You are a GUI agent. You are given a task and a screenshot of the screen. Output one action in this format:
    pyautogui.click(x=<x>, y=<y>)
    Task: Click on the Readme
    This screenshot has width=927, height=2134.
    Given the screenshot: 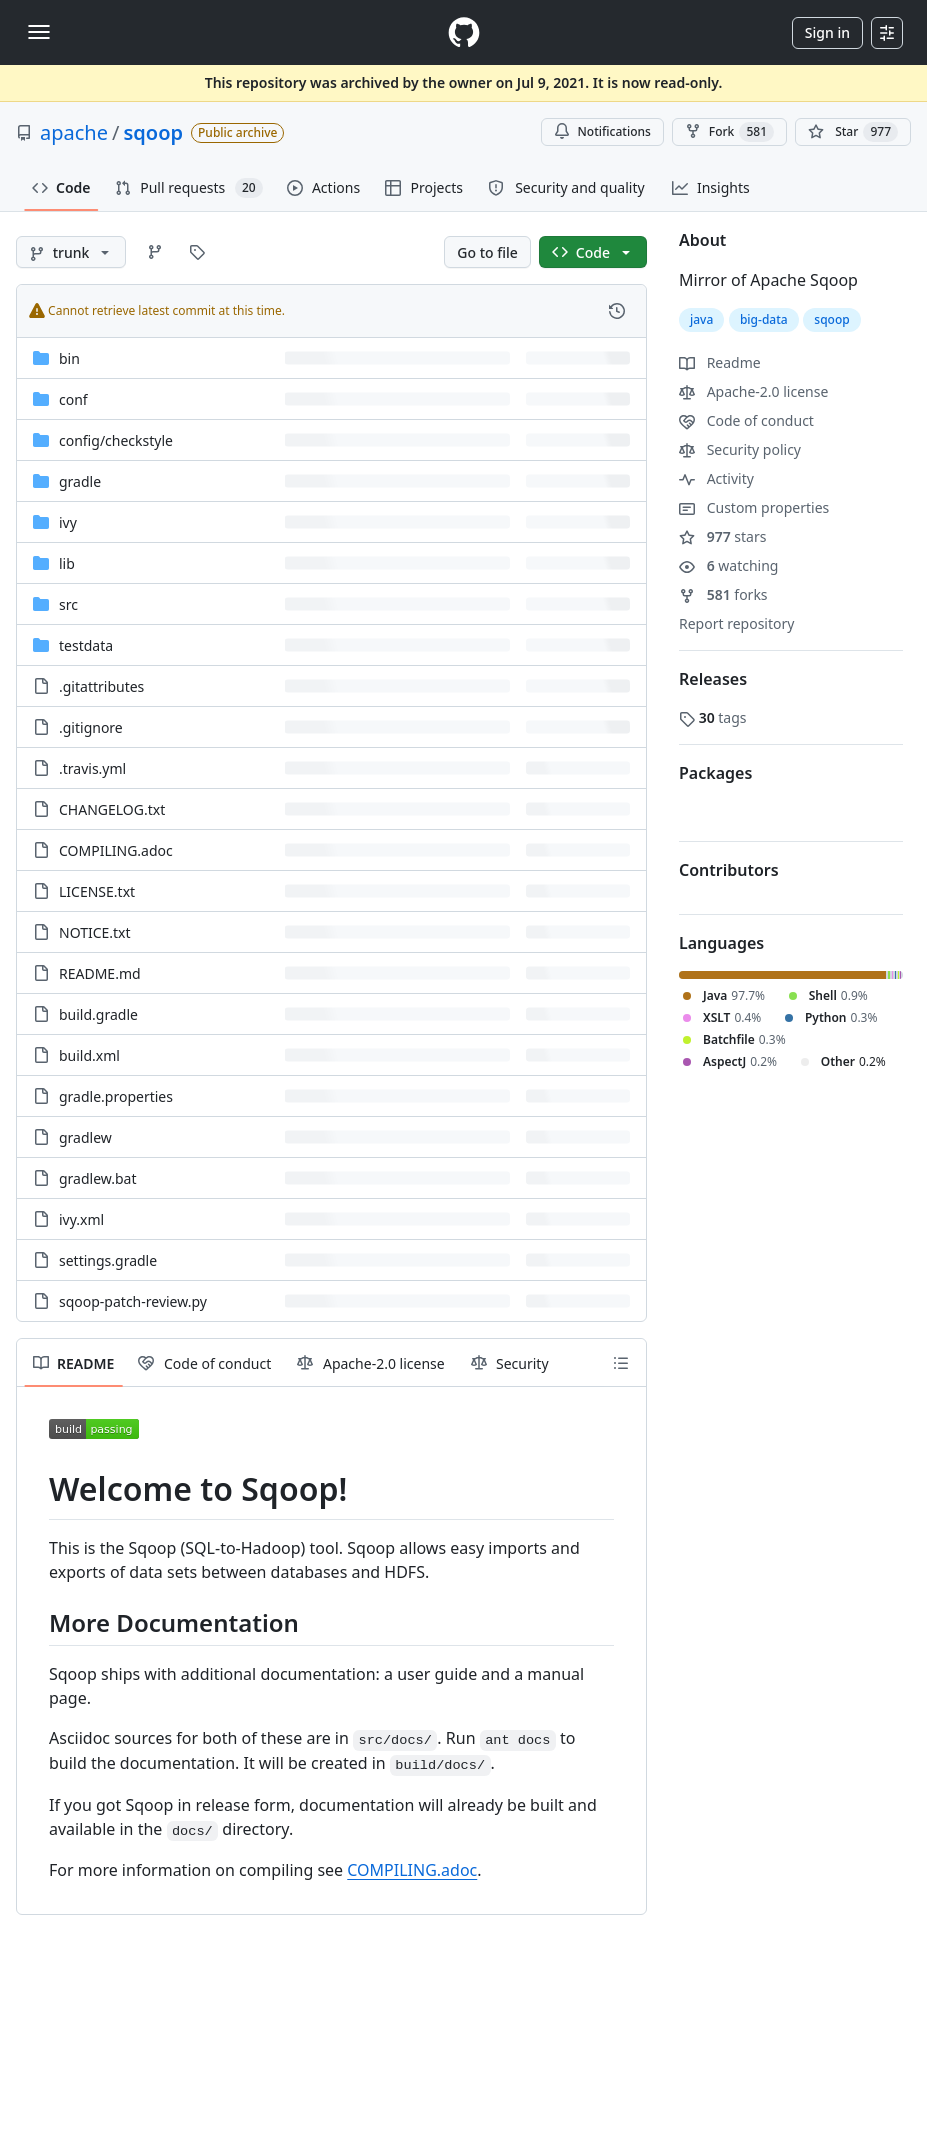 What is the action you would take?
    pyautogui.click(x=720, y=362)
    